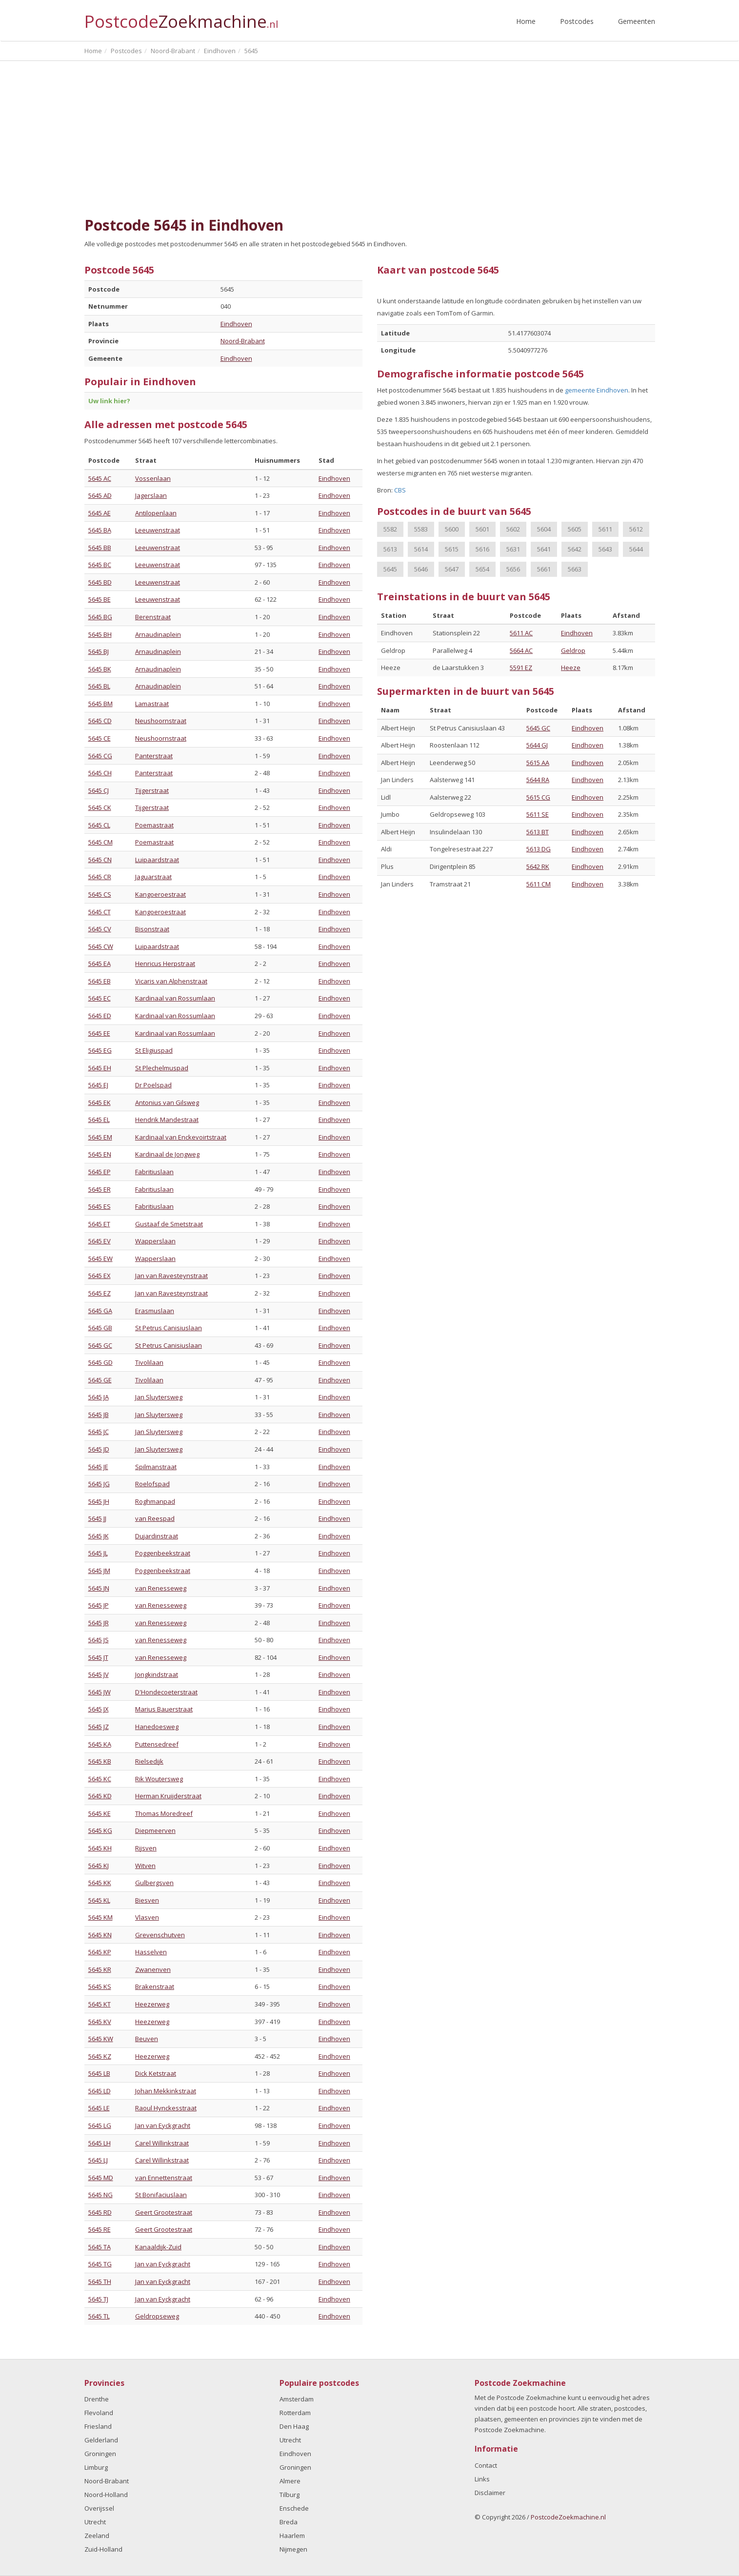 The width and height of the screenshot is (739, 2576). What do you see at coordinates (169, 1223) in the screenshot?
I see `Gustaaf de Smetstraat` at bounding box center [169, 1223].